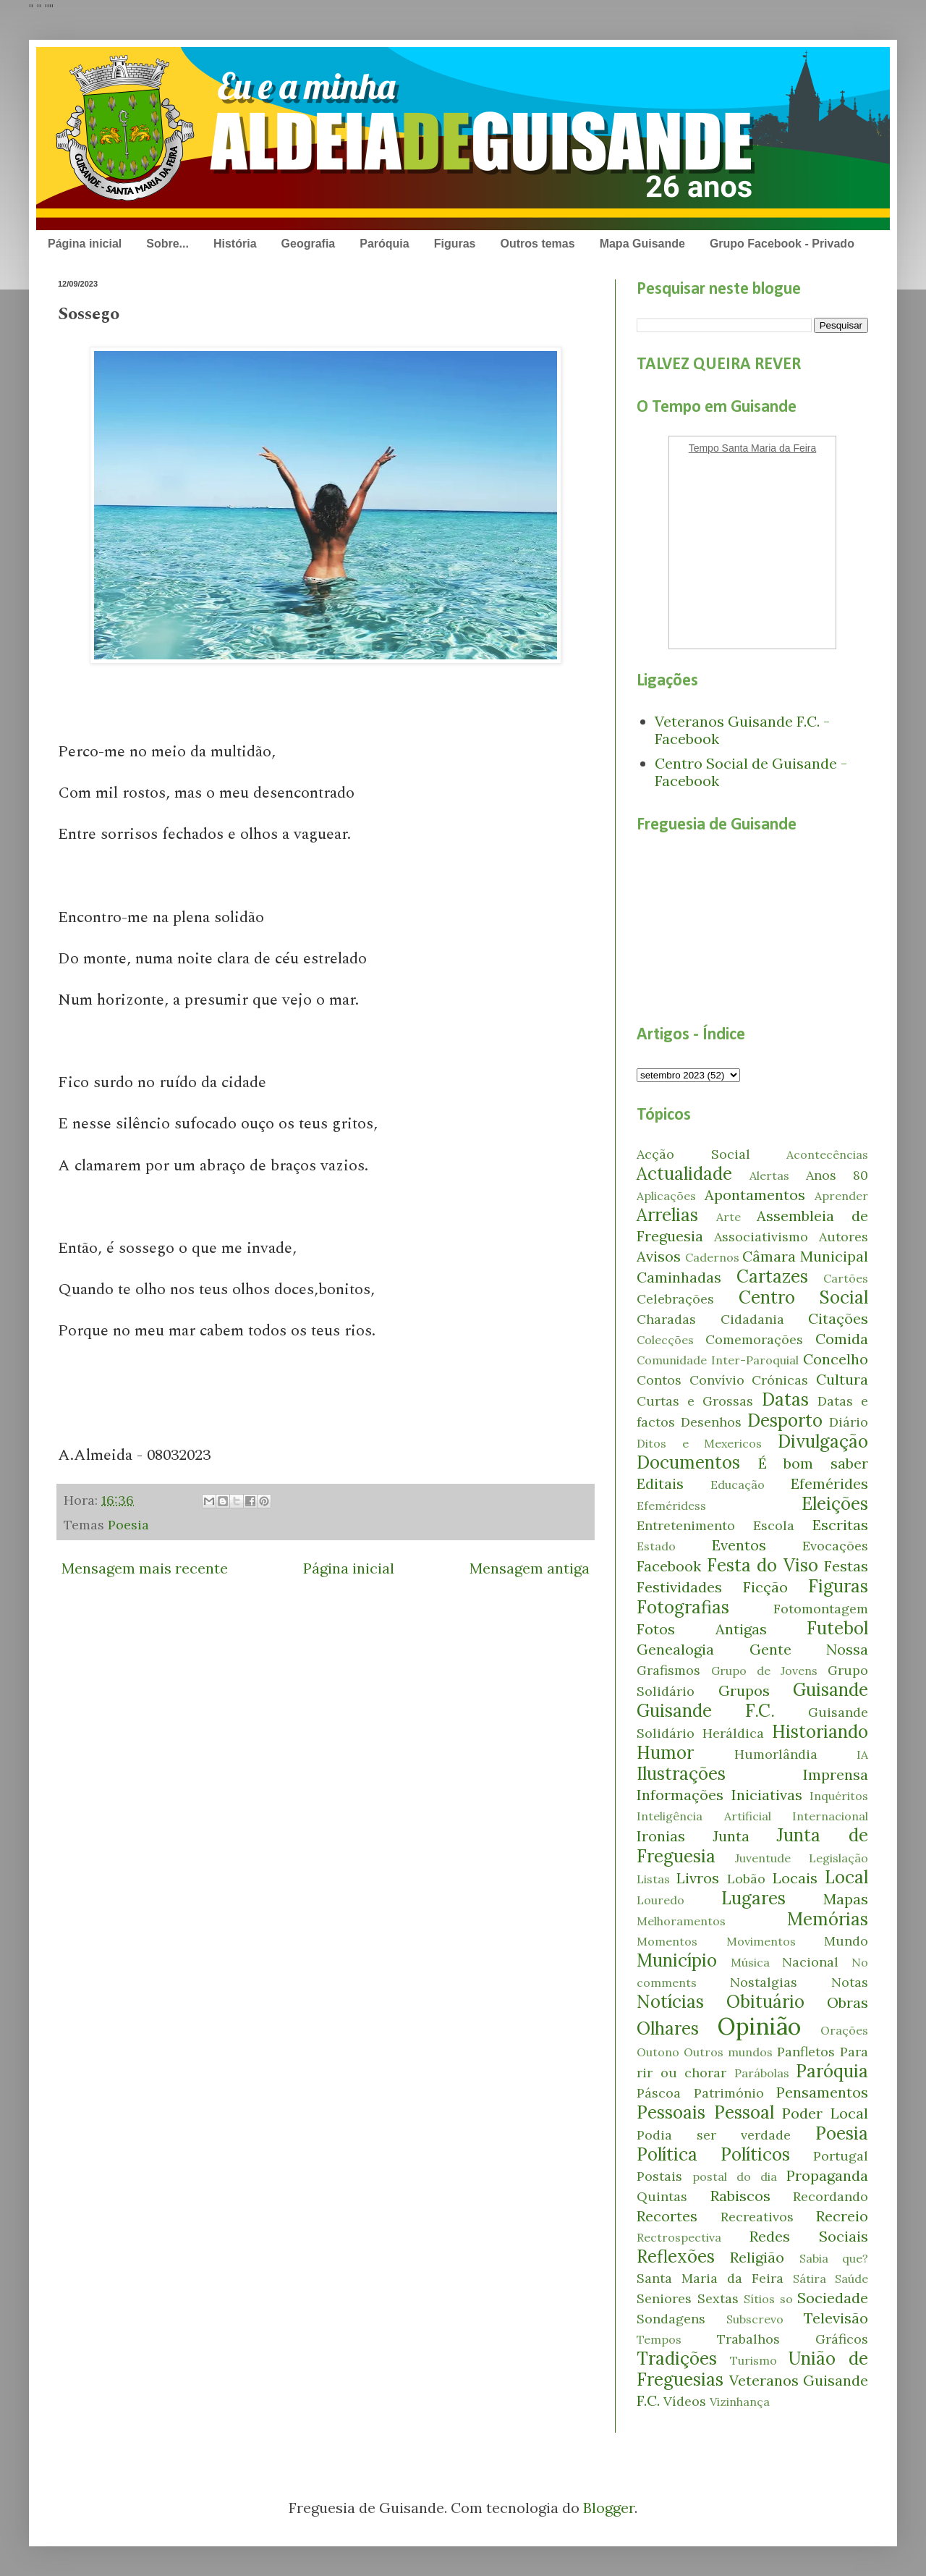 The image size is (926, 2576). What do you see at coordinates (808, 2236) in the screenshot?
I see `Redes Sociais` at bounding box center [808, 2236].